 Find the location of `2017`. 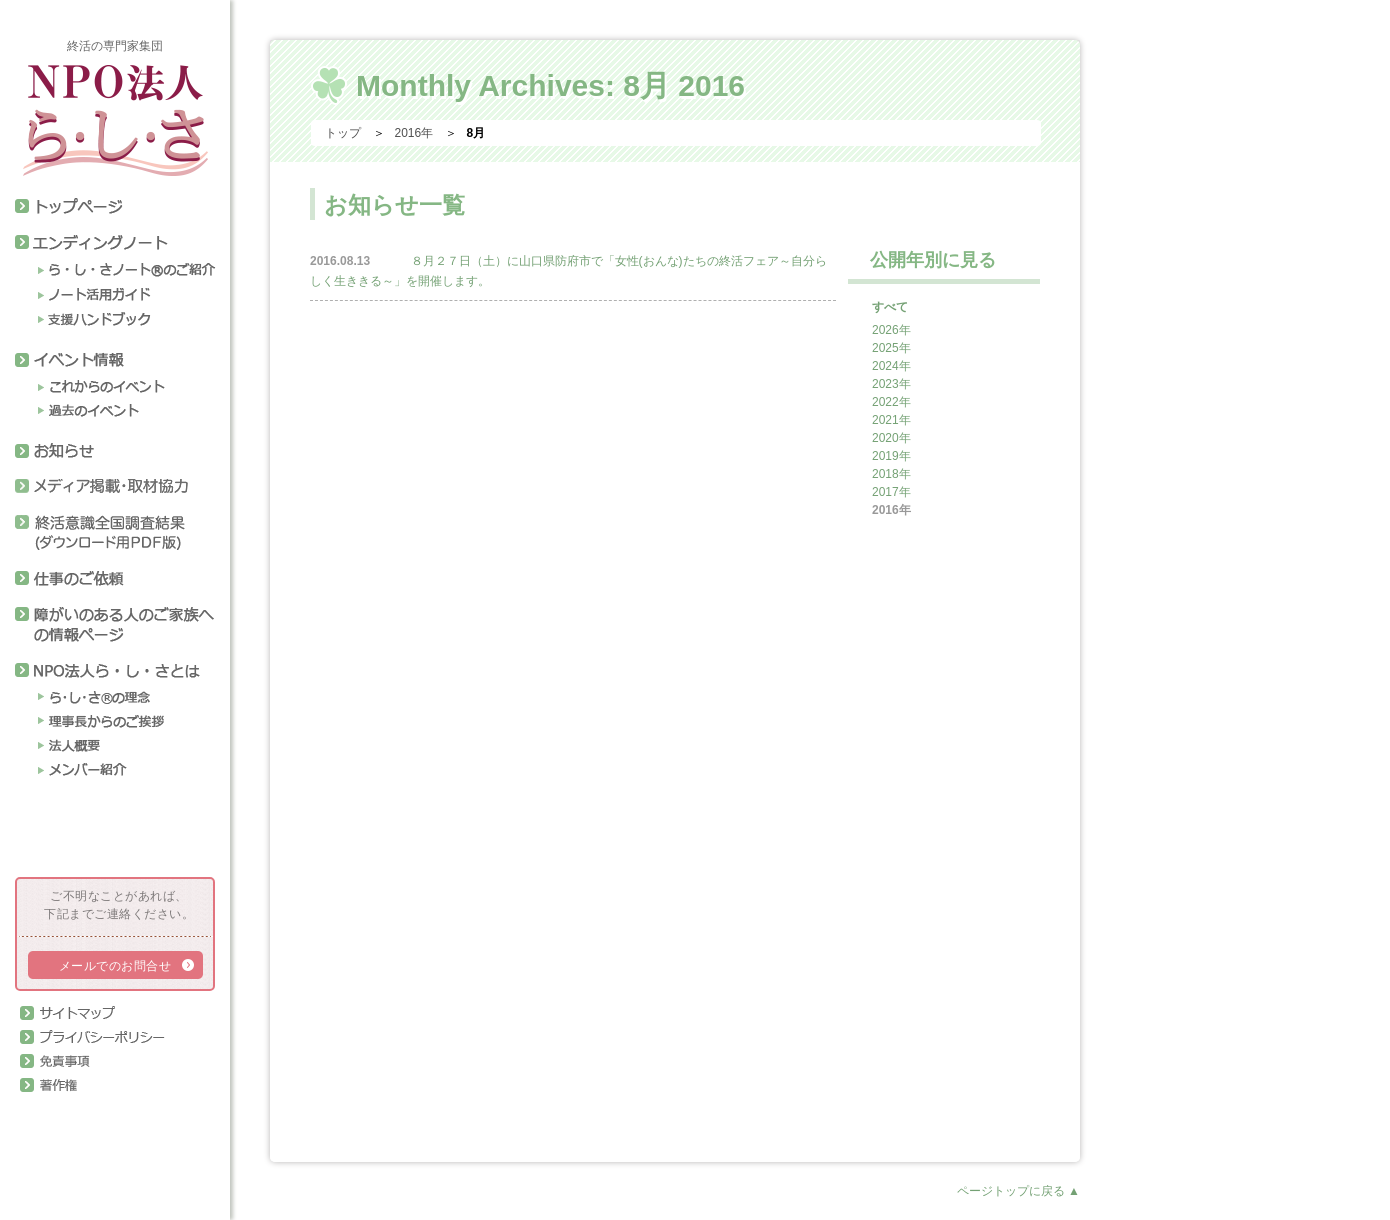

2017 is located at coordinates (885, 492).